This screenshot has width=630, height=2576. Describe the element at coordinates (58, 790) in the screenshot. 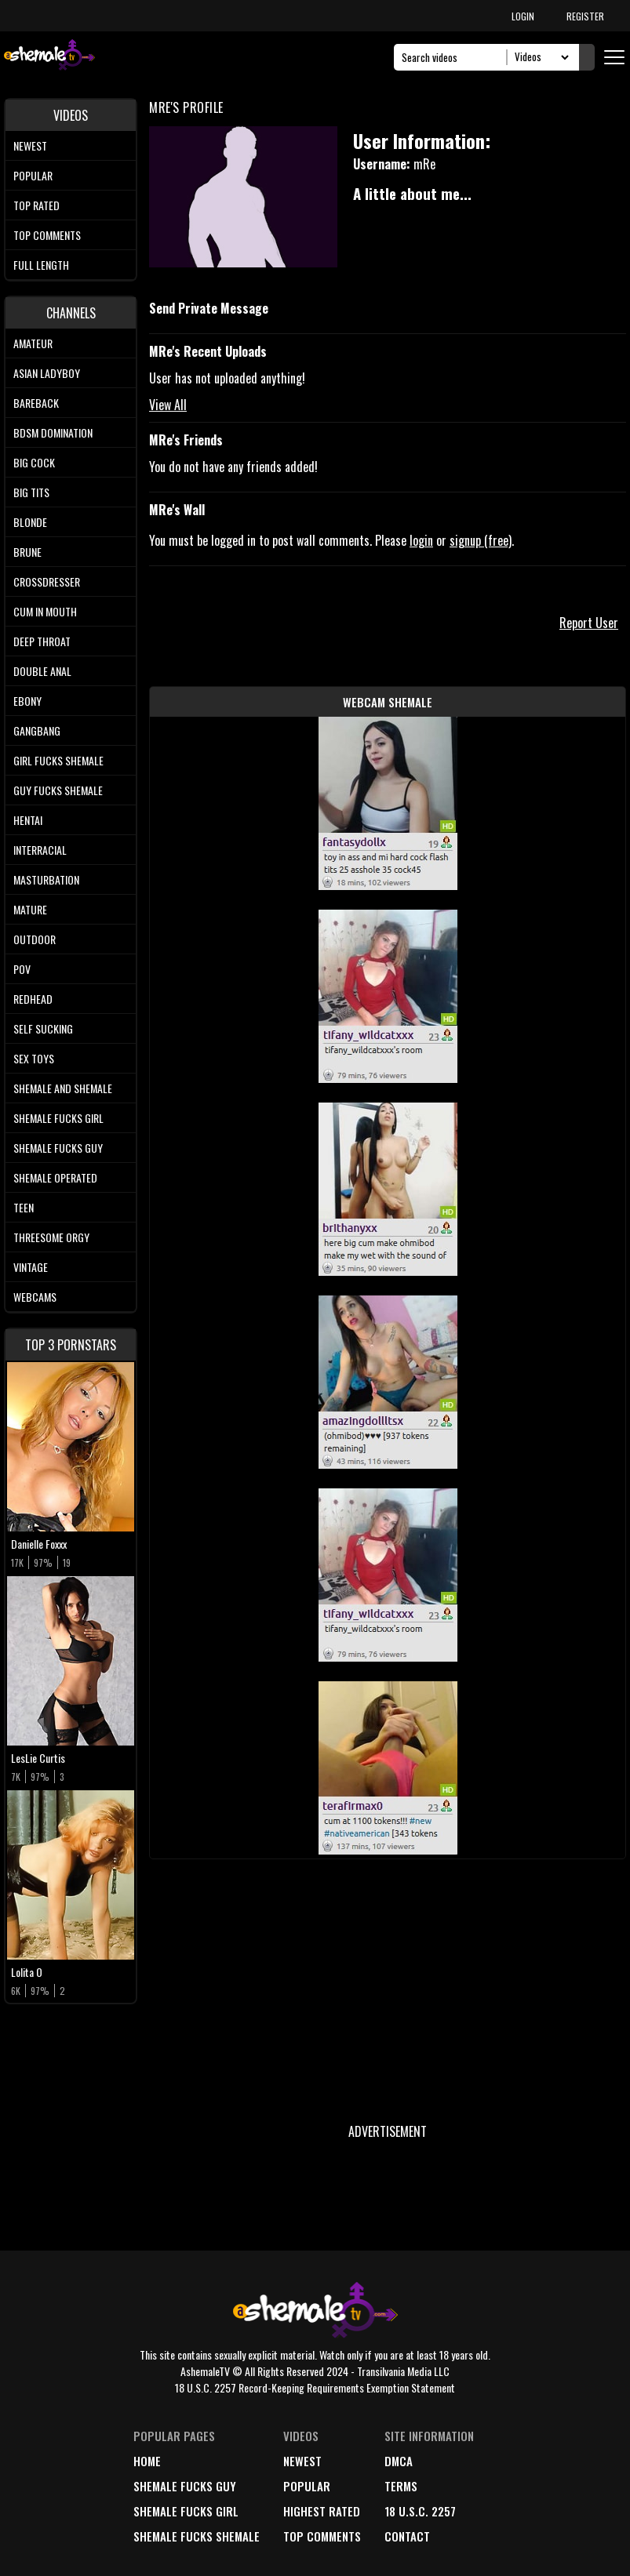

I see `Guy Fucks Shemale` at that location.